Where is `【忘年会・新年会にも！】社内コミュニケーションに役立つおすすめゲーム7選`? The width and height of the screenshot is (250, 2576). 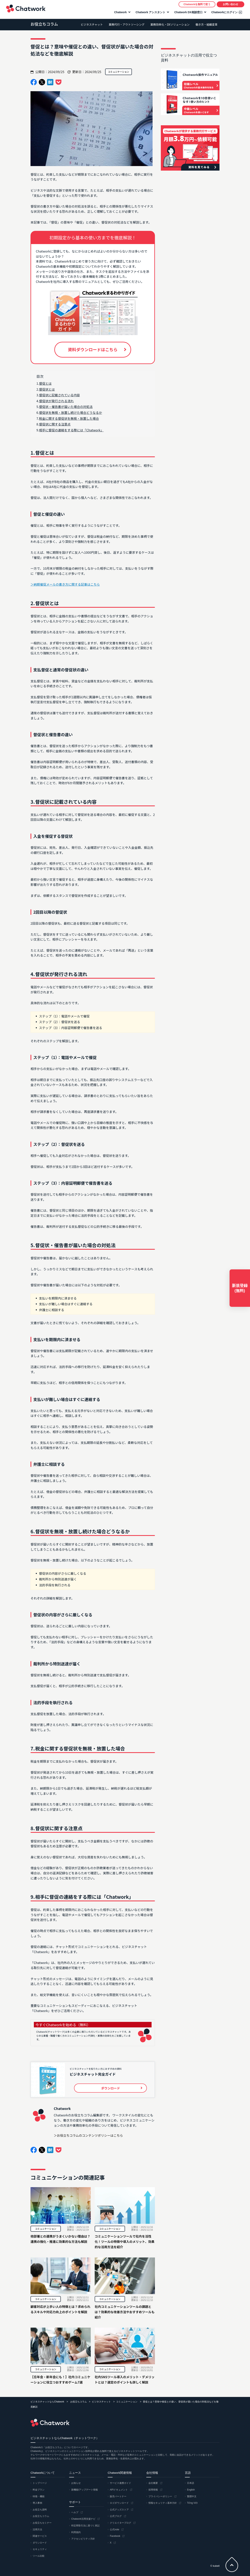
【忘年会・新年会にも！】社内コミュニケーションに役立つおすすめゲーム7選 is located at coordinates (60, 2379).